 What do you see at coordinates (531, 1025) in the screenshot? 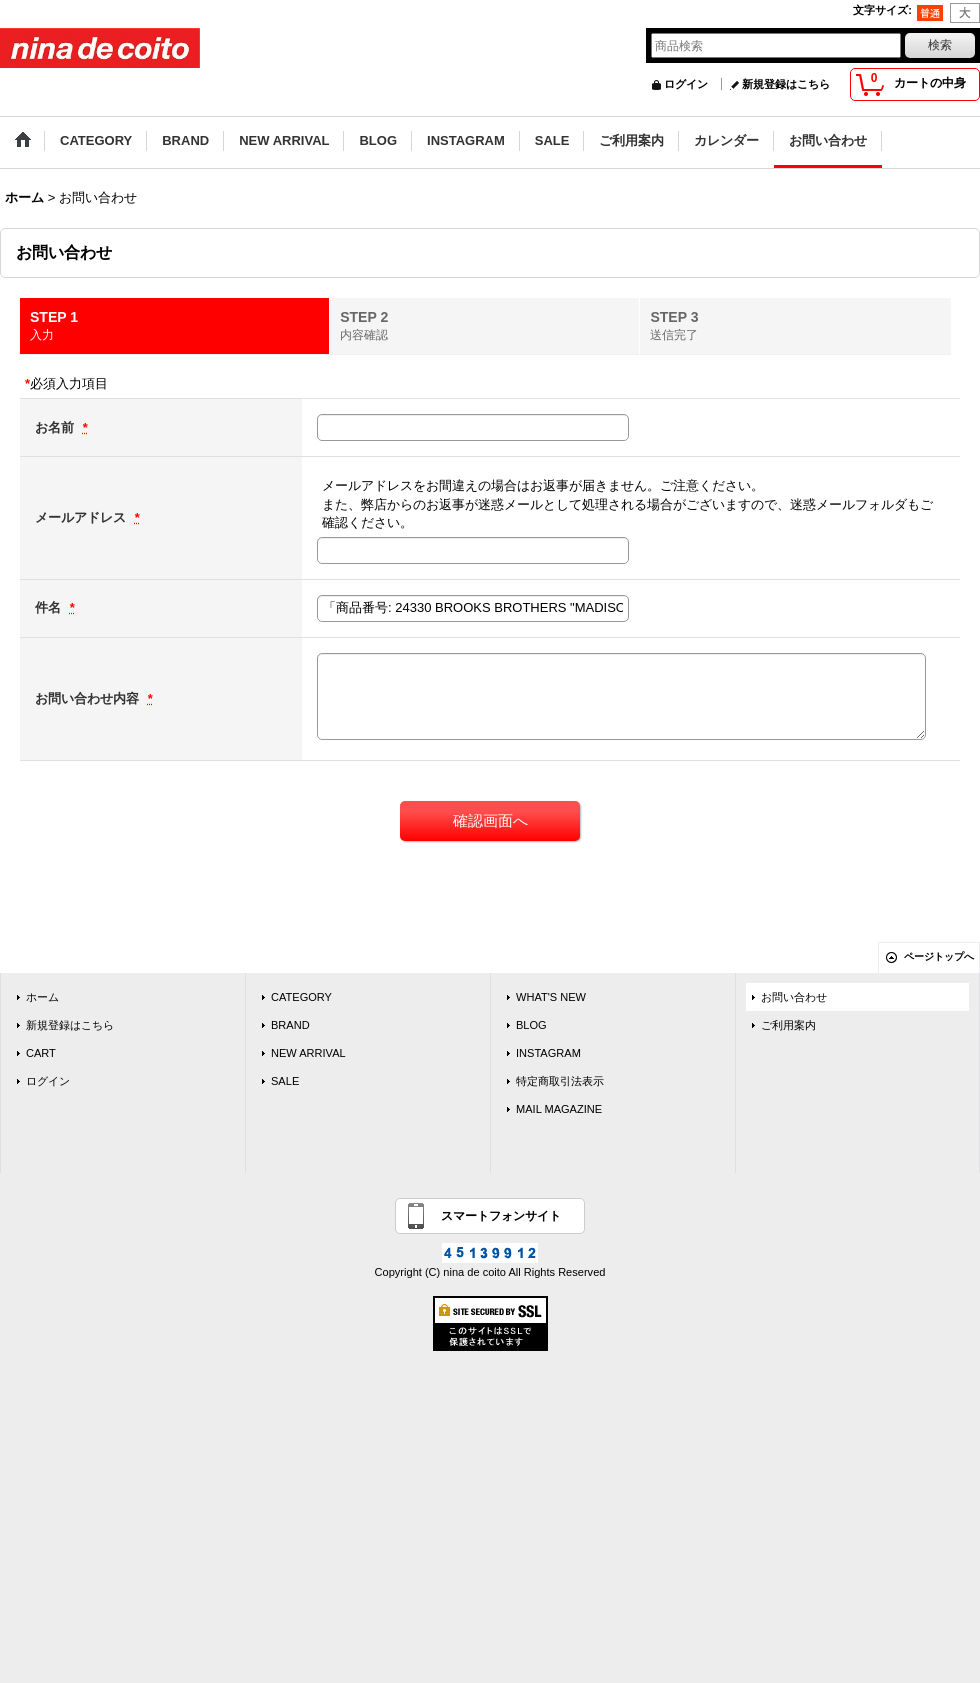
I see `BLOG` at bounding box center [531, 1025].